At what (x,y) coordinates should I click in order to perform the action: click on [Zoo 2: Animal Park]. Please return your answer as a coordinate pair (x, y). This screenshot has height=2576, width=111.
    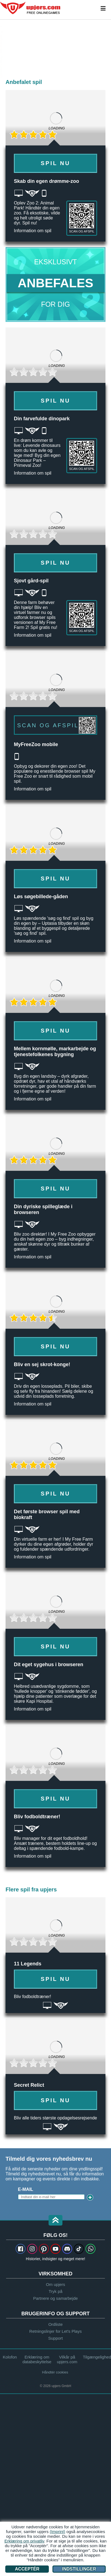
    Looking at the image, I should click on (1, 49).